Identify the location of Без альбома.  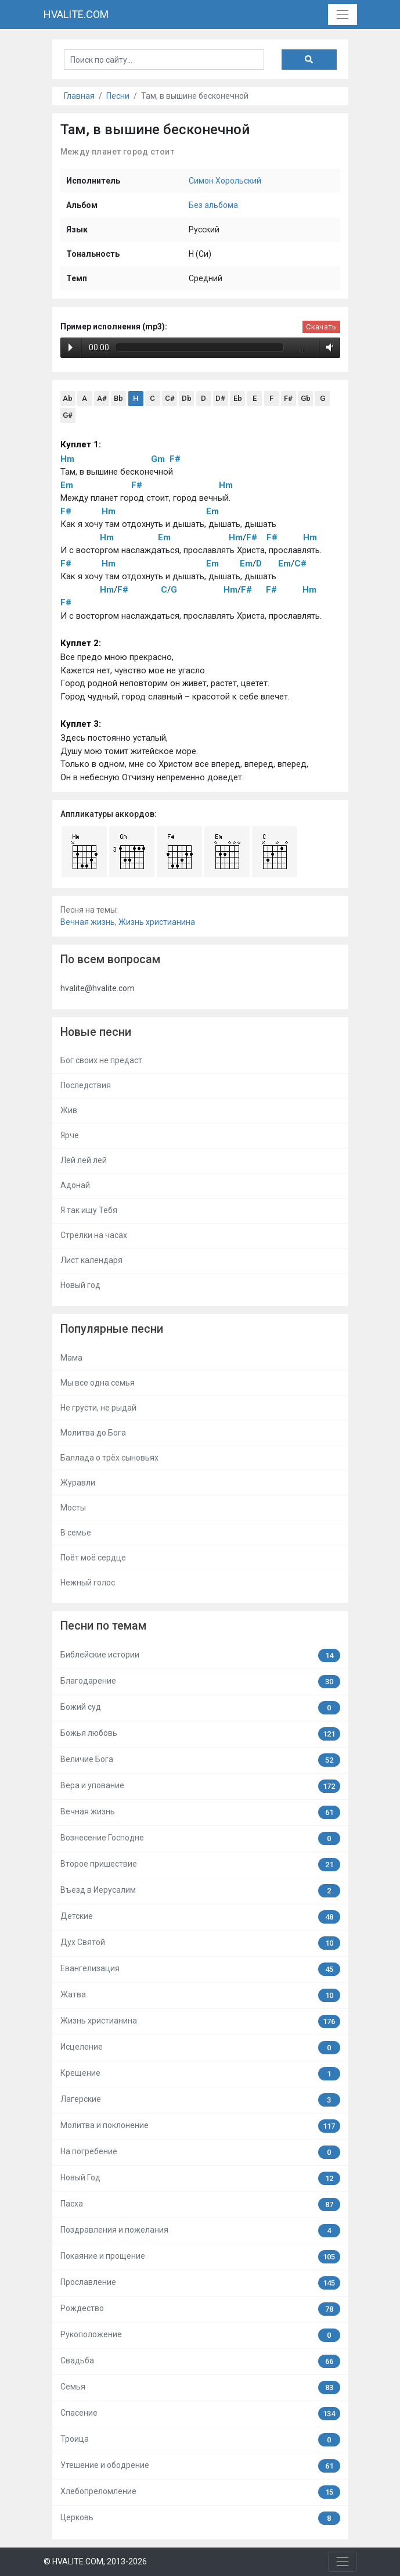
(213, 205).